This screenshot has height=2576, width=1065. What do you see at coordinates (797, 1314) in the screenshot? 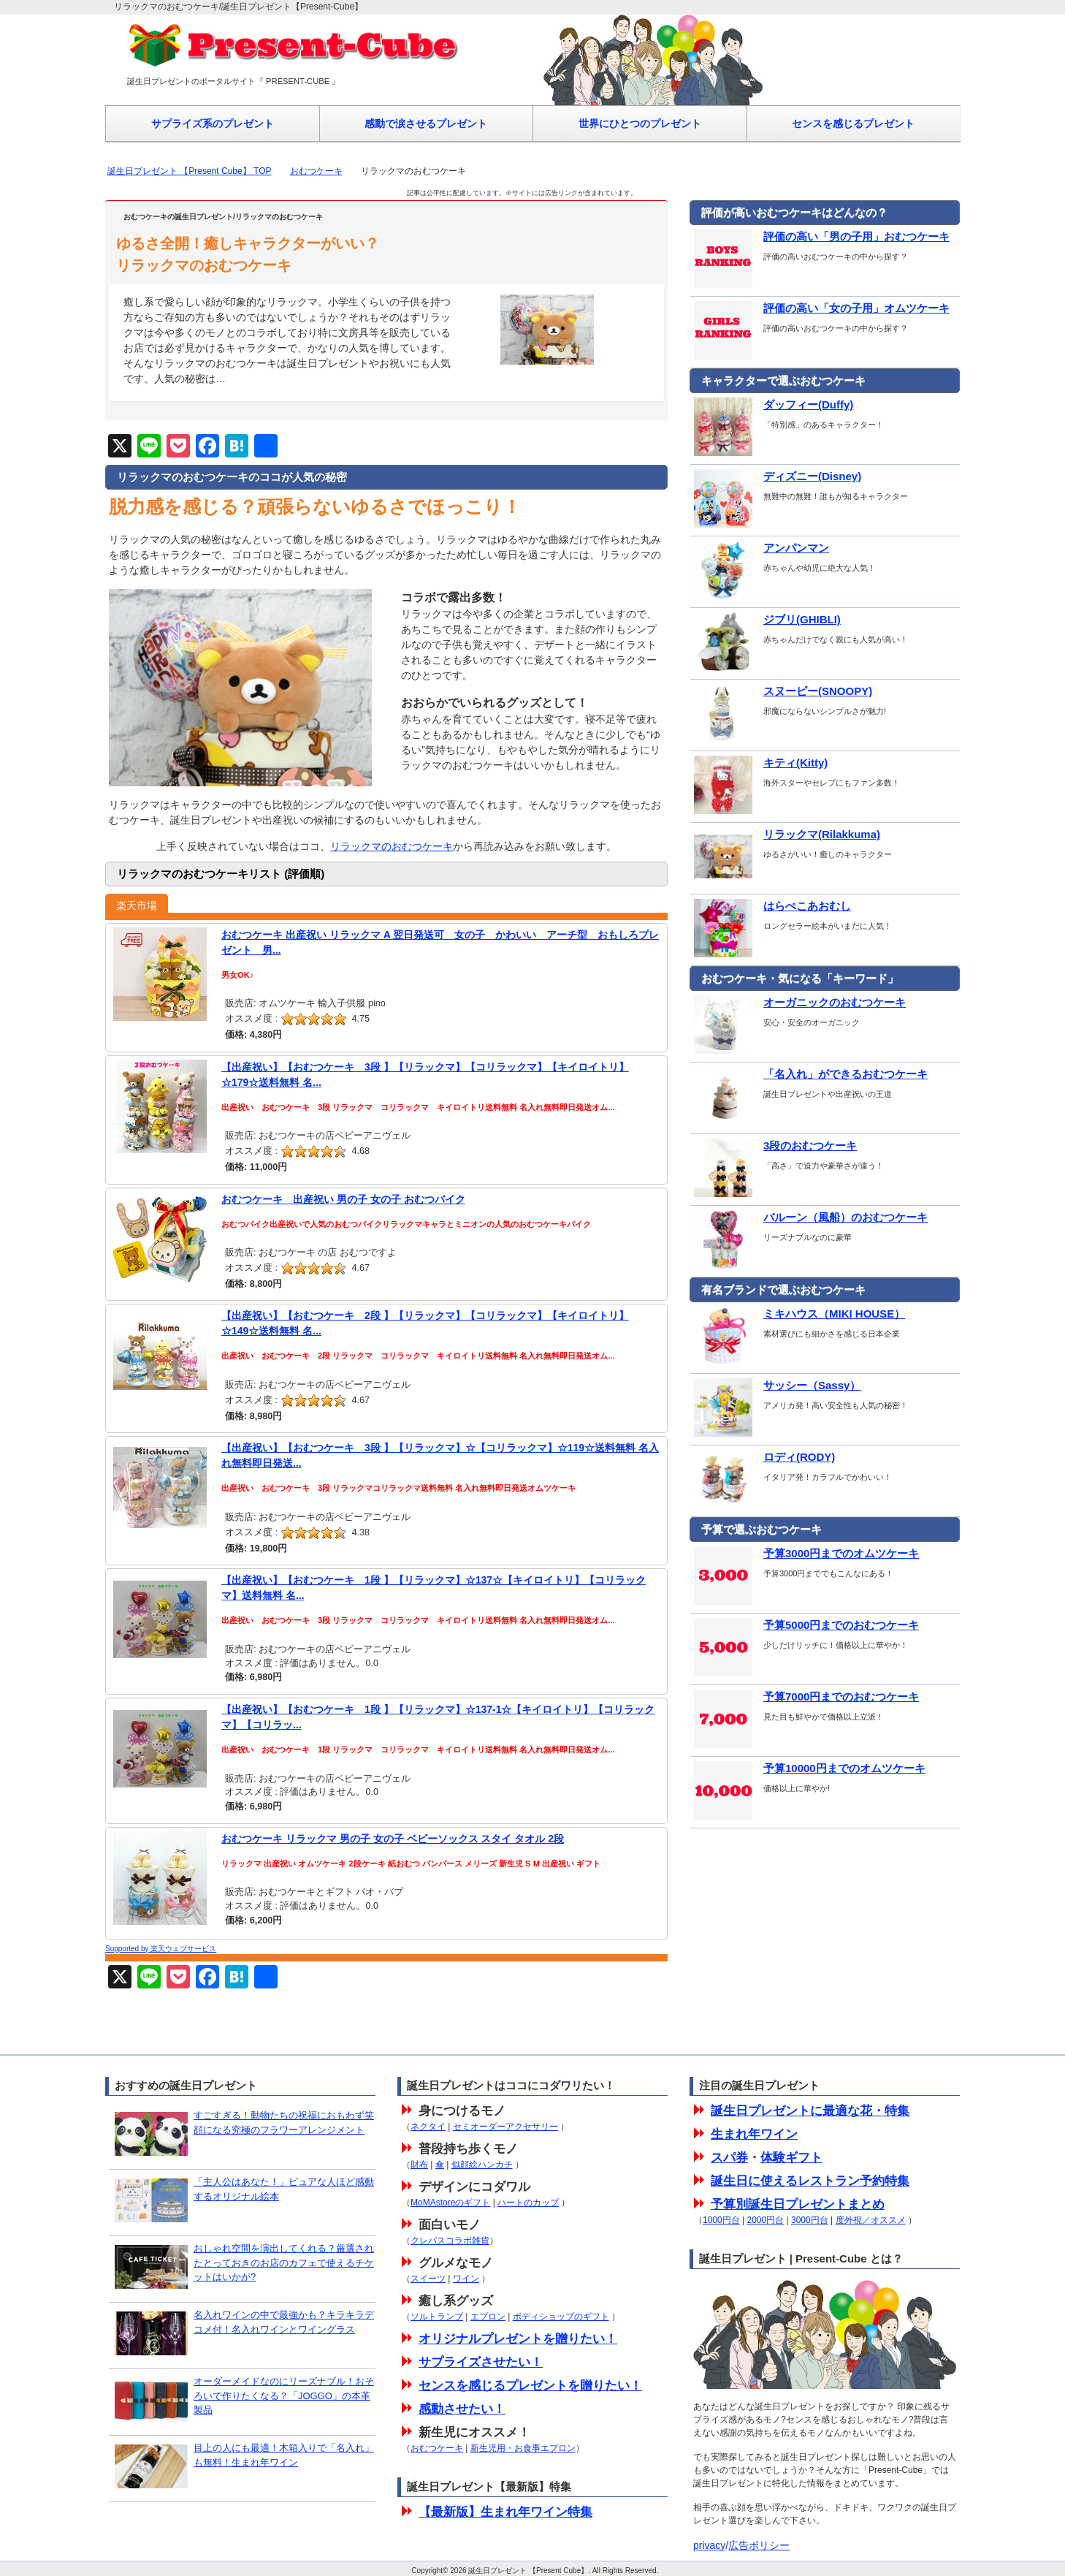
I see `ミキハウス（MIKI HOUSE）` at bounding box center [797, 1314].